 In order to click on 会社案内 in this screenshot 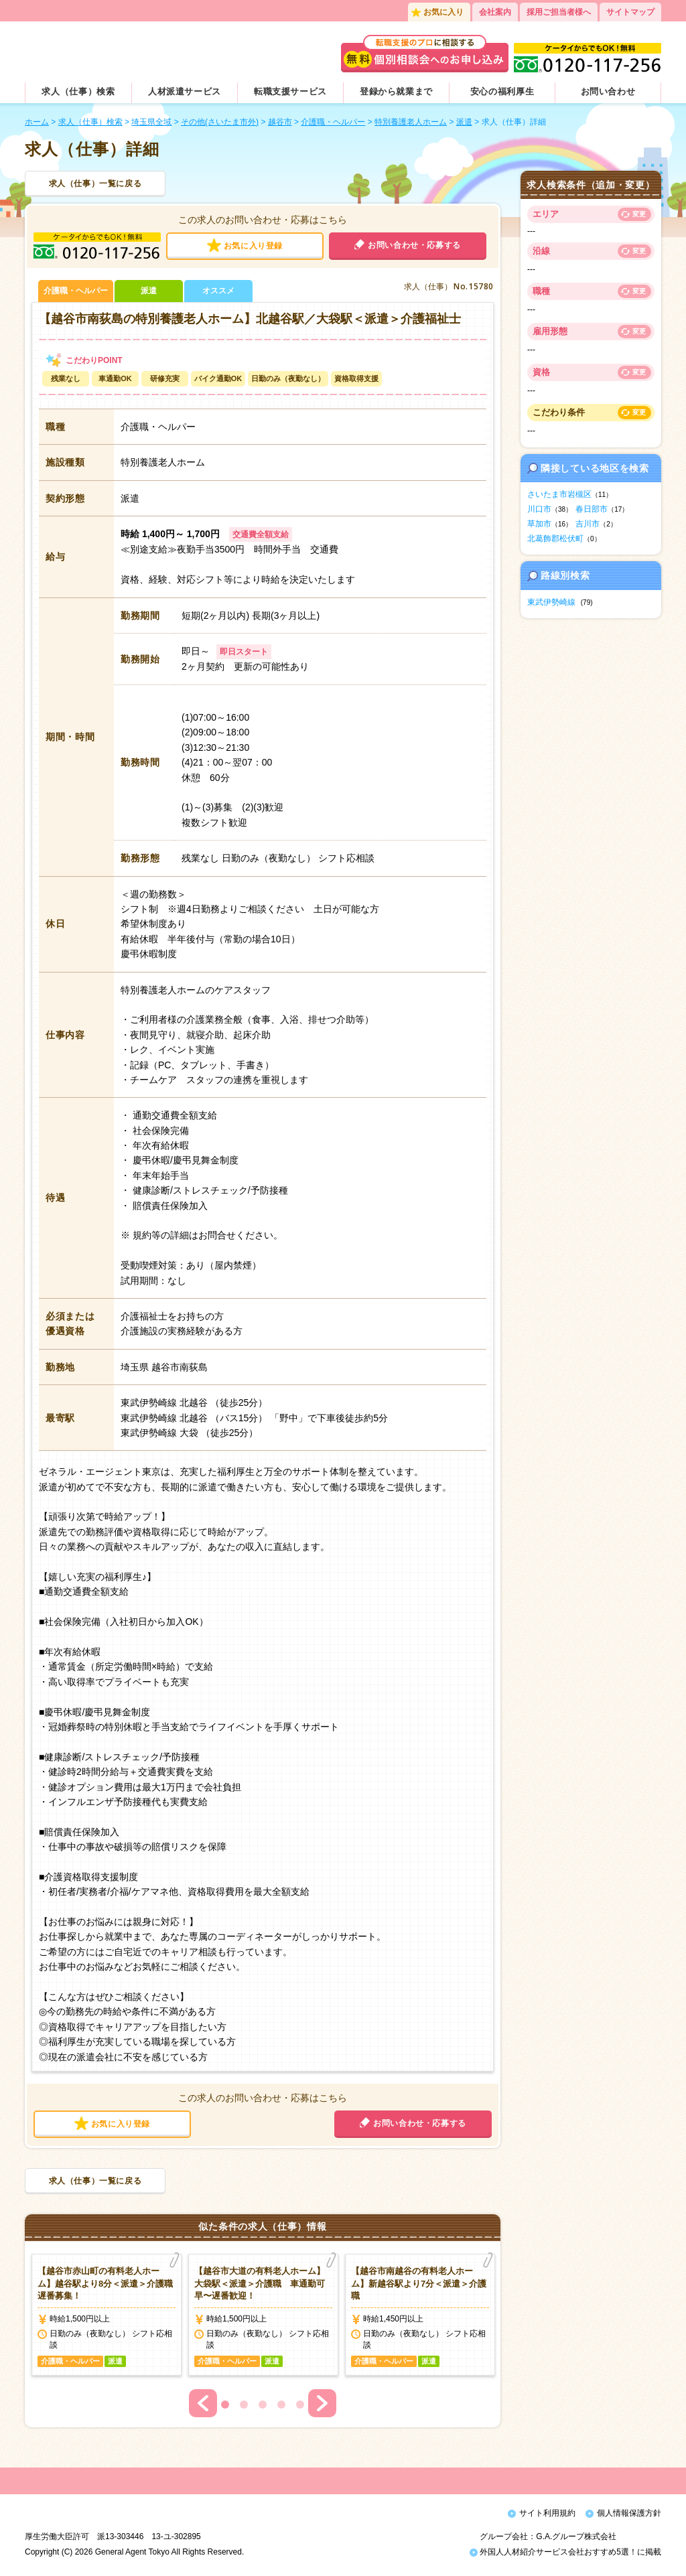, I will do `click(495, 12)`.